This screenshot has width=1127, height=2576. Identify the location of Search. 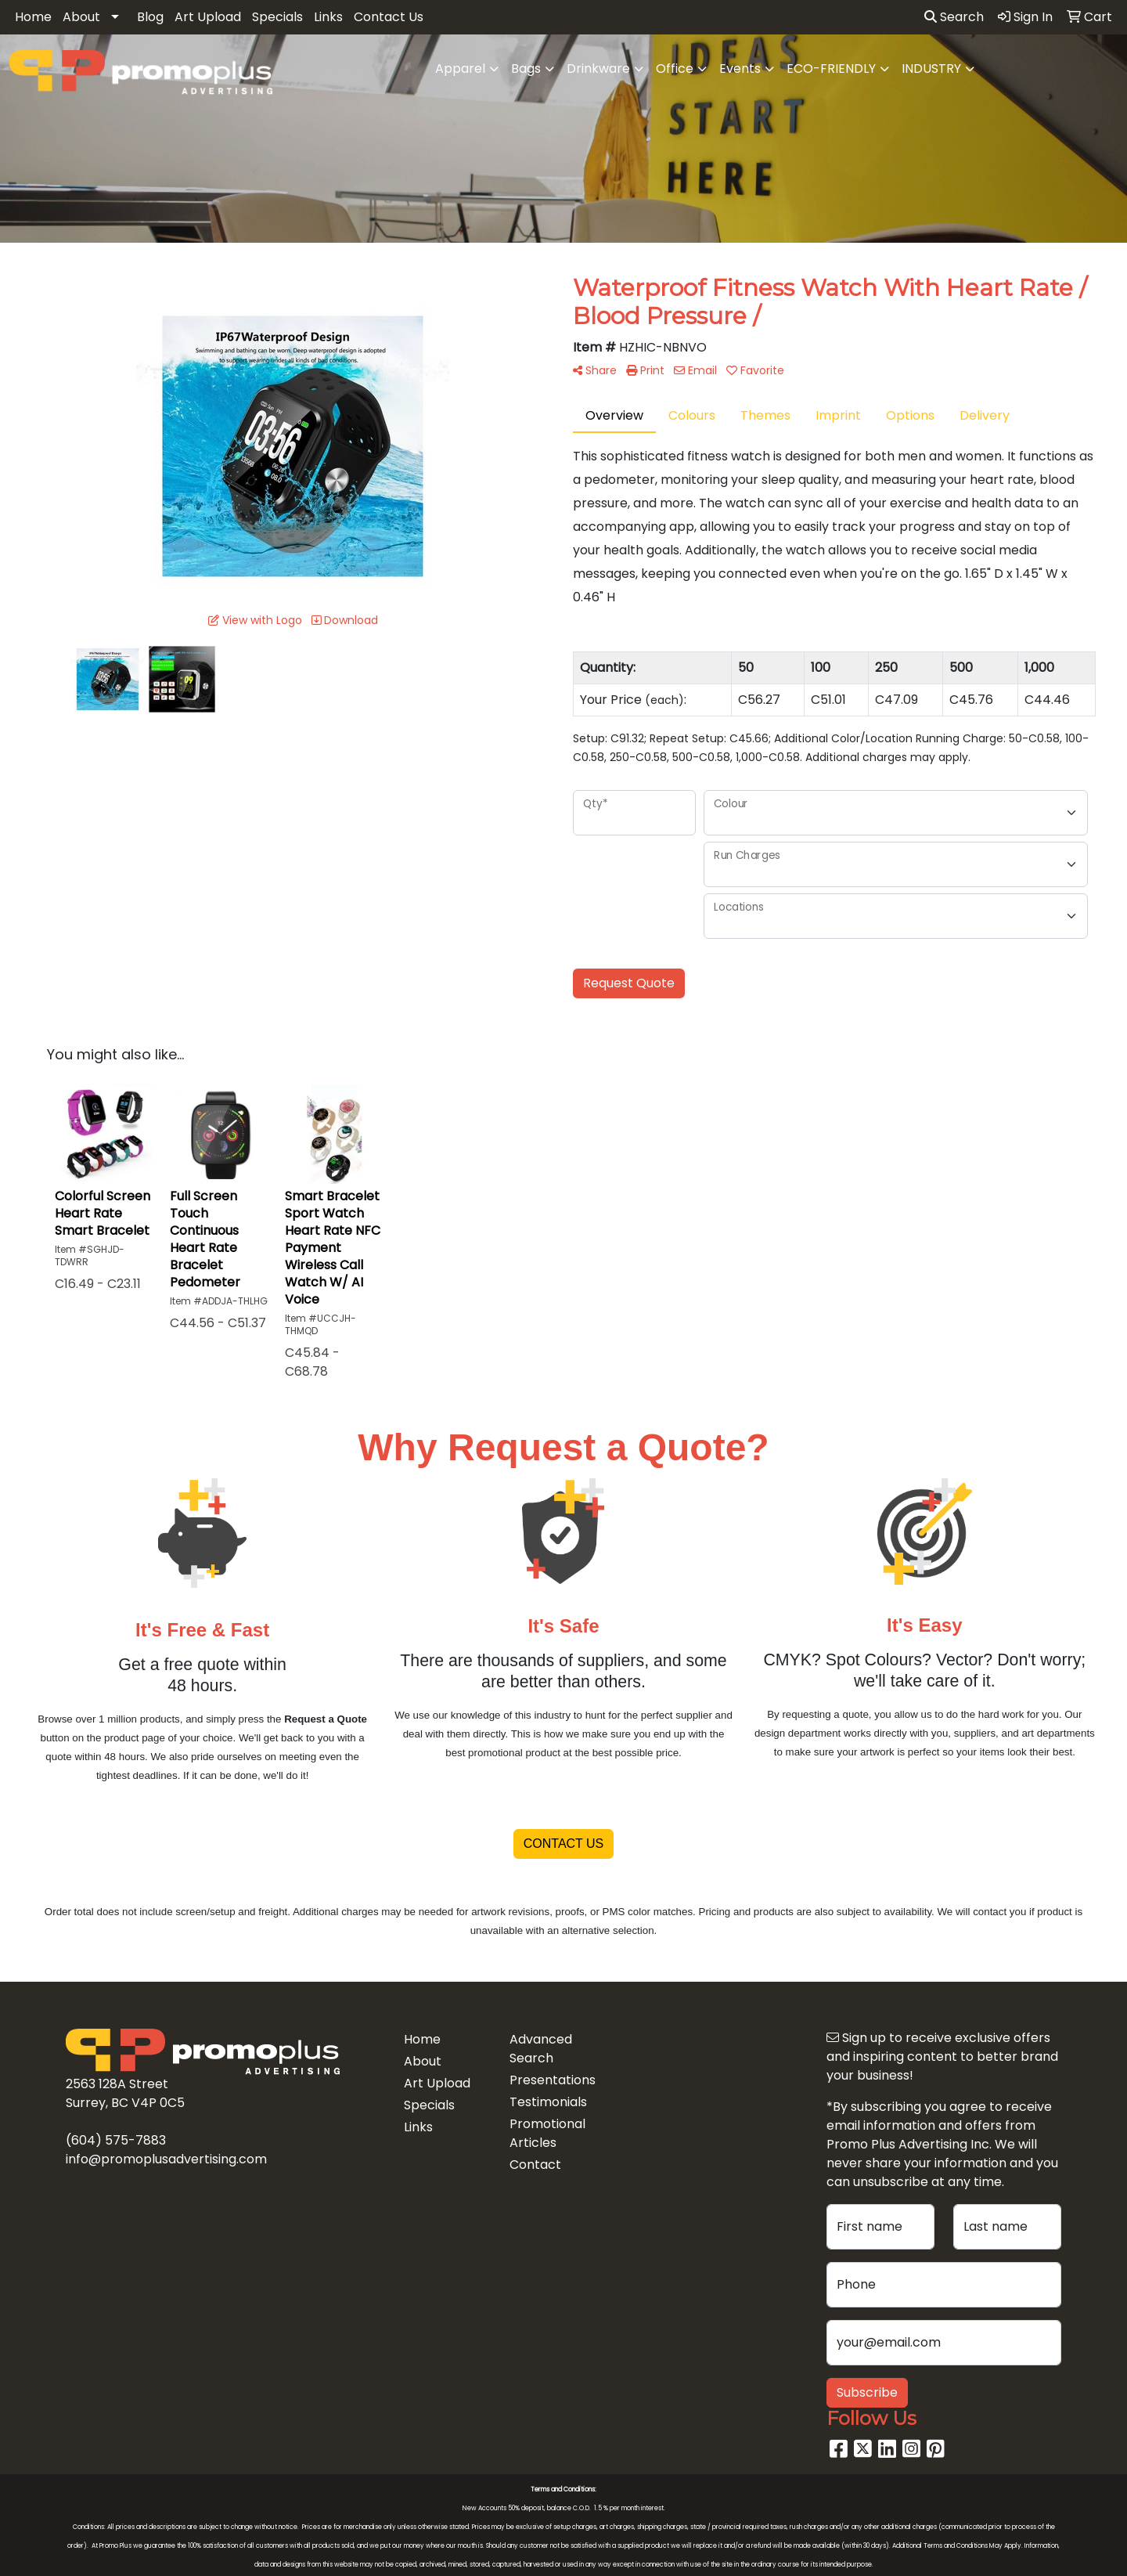
(954, 17).